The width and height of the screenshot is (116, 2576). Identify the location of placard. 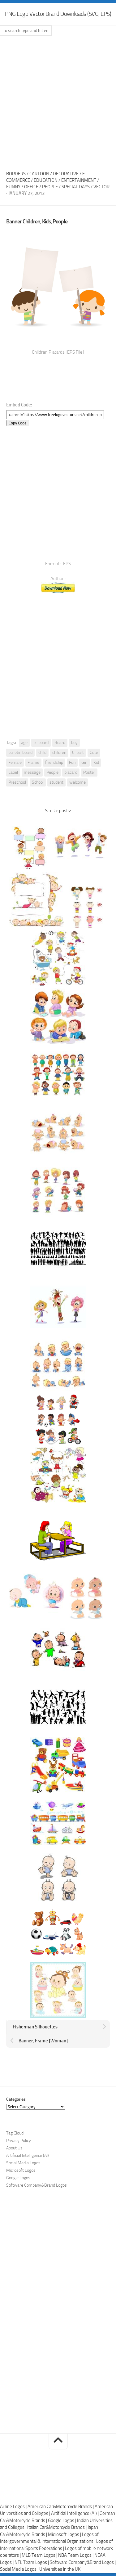
(70, 772).